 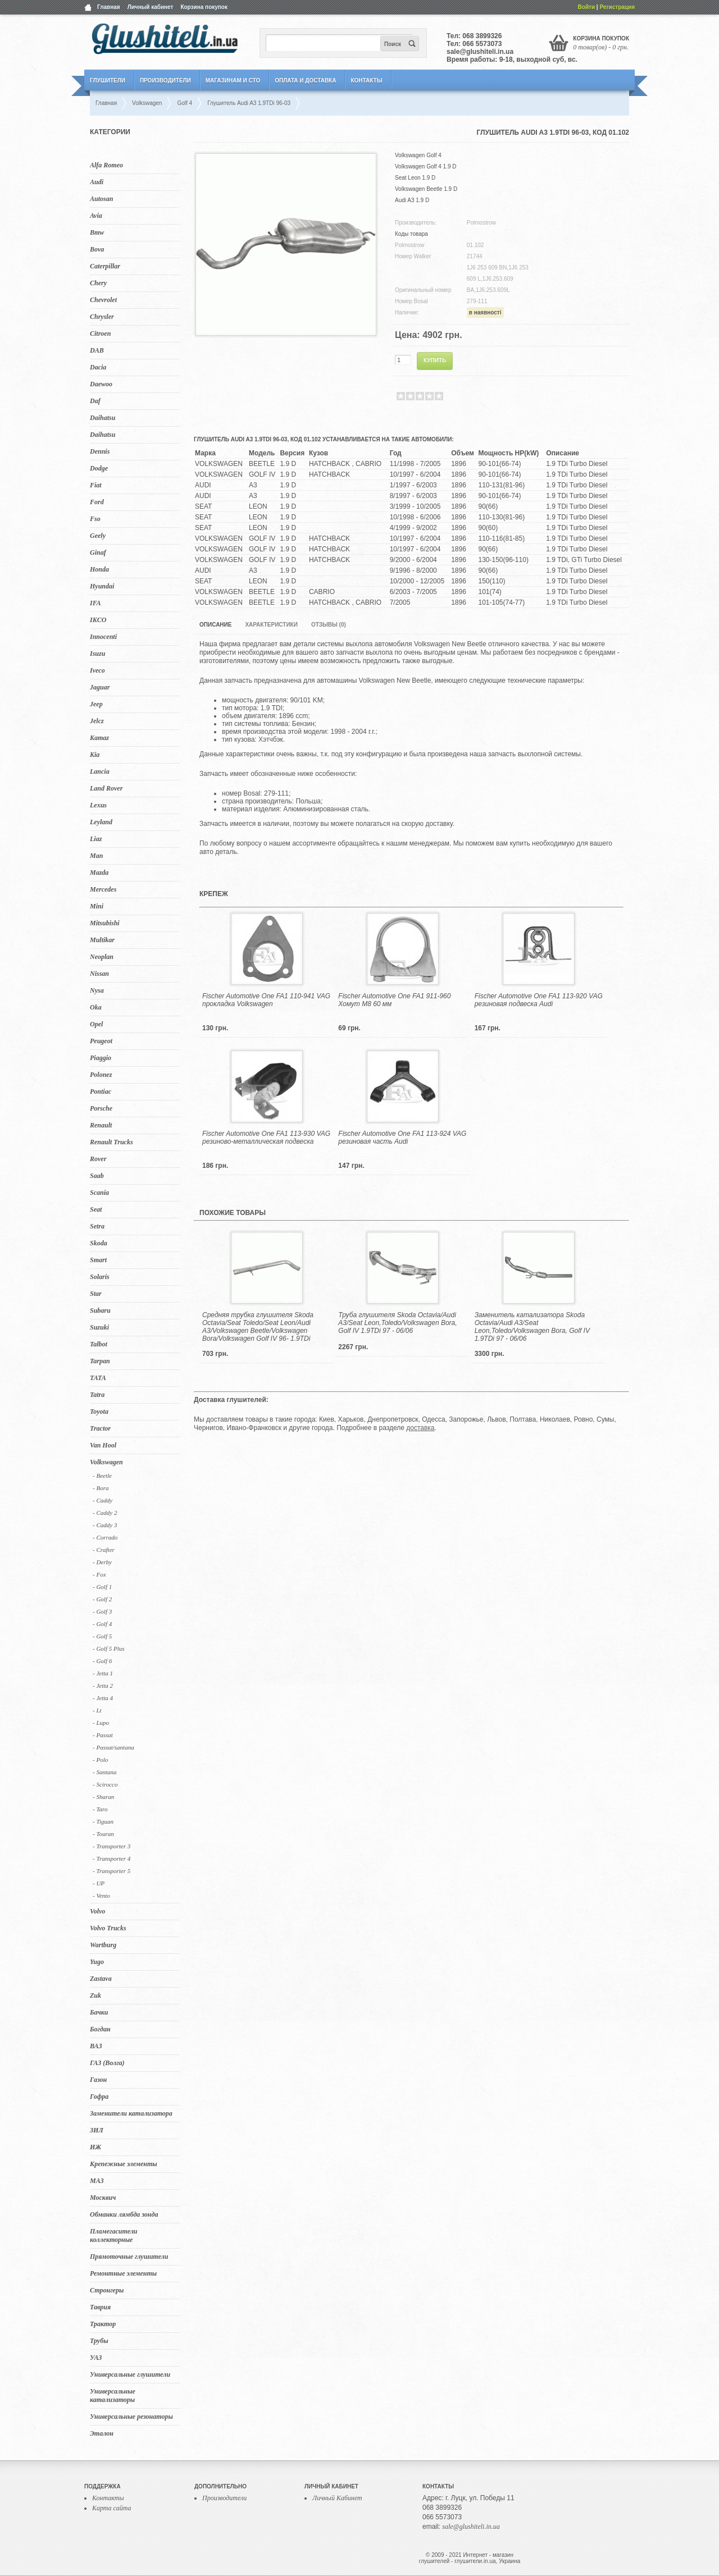 I want to click on Отзывы (0), so click(x=328, y=625).